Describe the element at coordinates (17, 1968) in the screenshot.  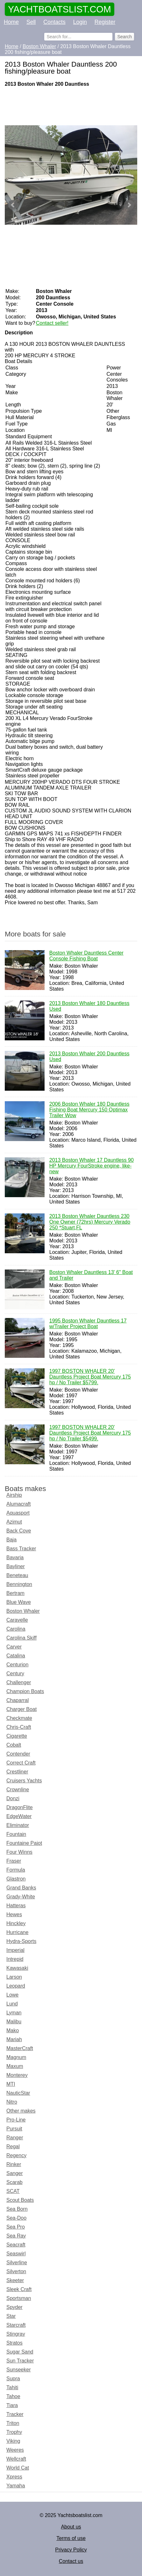
I see `Kawasaki` at that location.